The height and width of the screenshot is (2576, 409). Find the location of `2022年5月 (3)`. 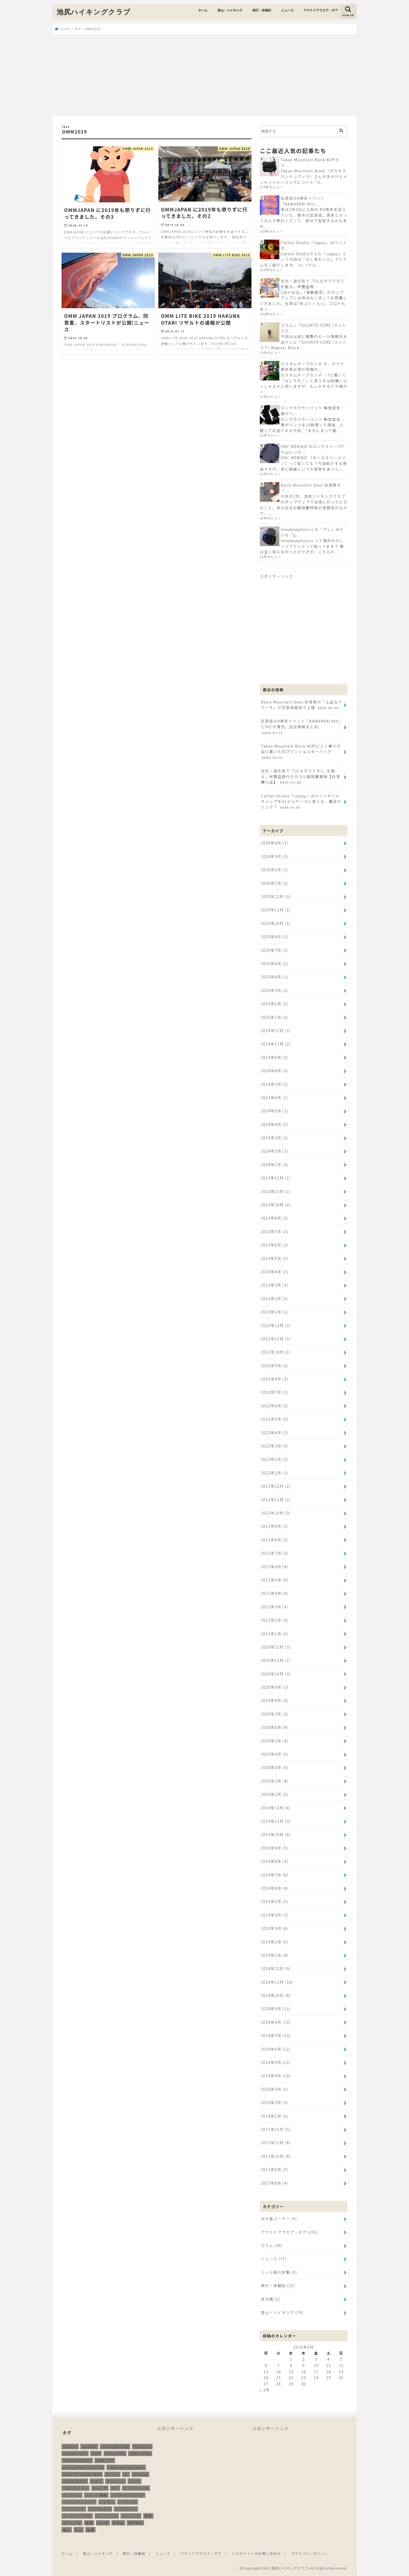

2022年5月 (3) is located at coordinates (274, 1419).